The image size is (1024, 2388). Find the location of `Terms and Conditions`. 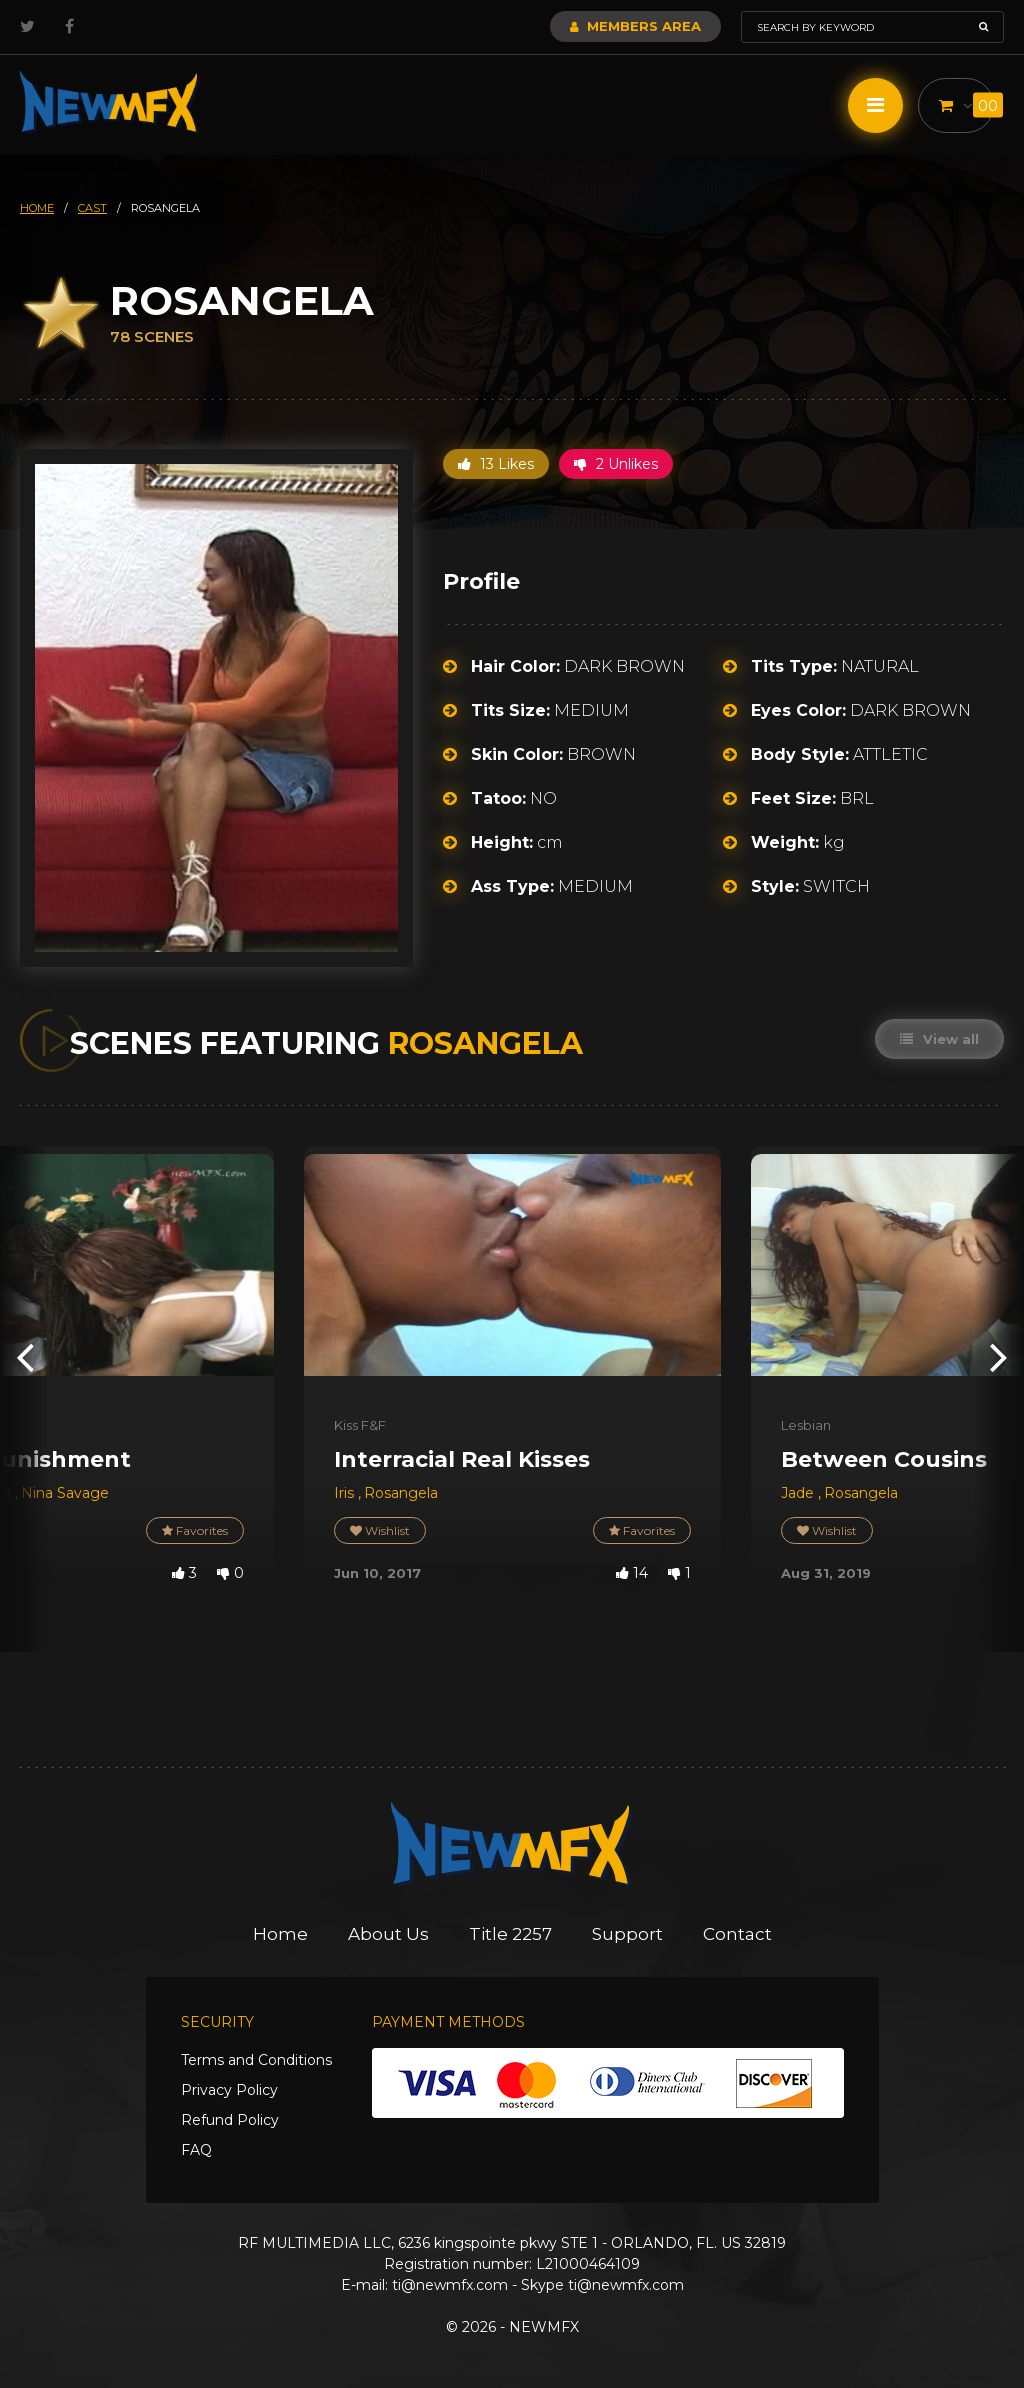

Terms and Conditions is located at coordinates (256, 2060).